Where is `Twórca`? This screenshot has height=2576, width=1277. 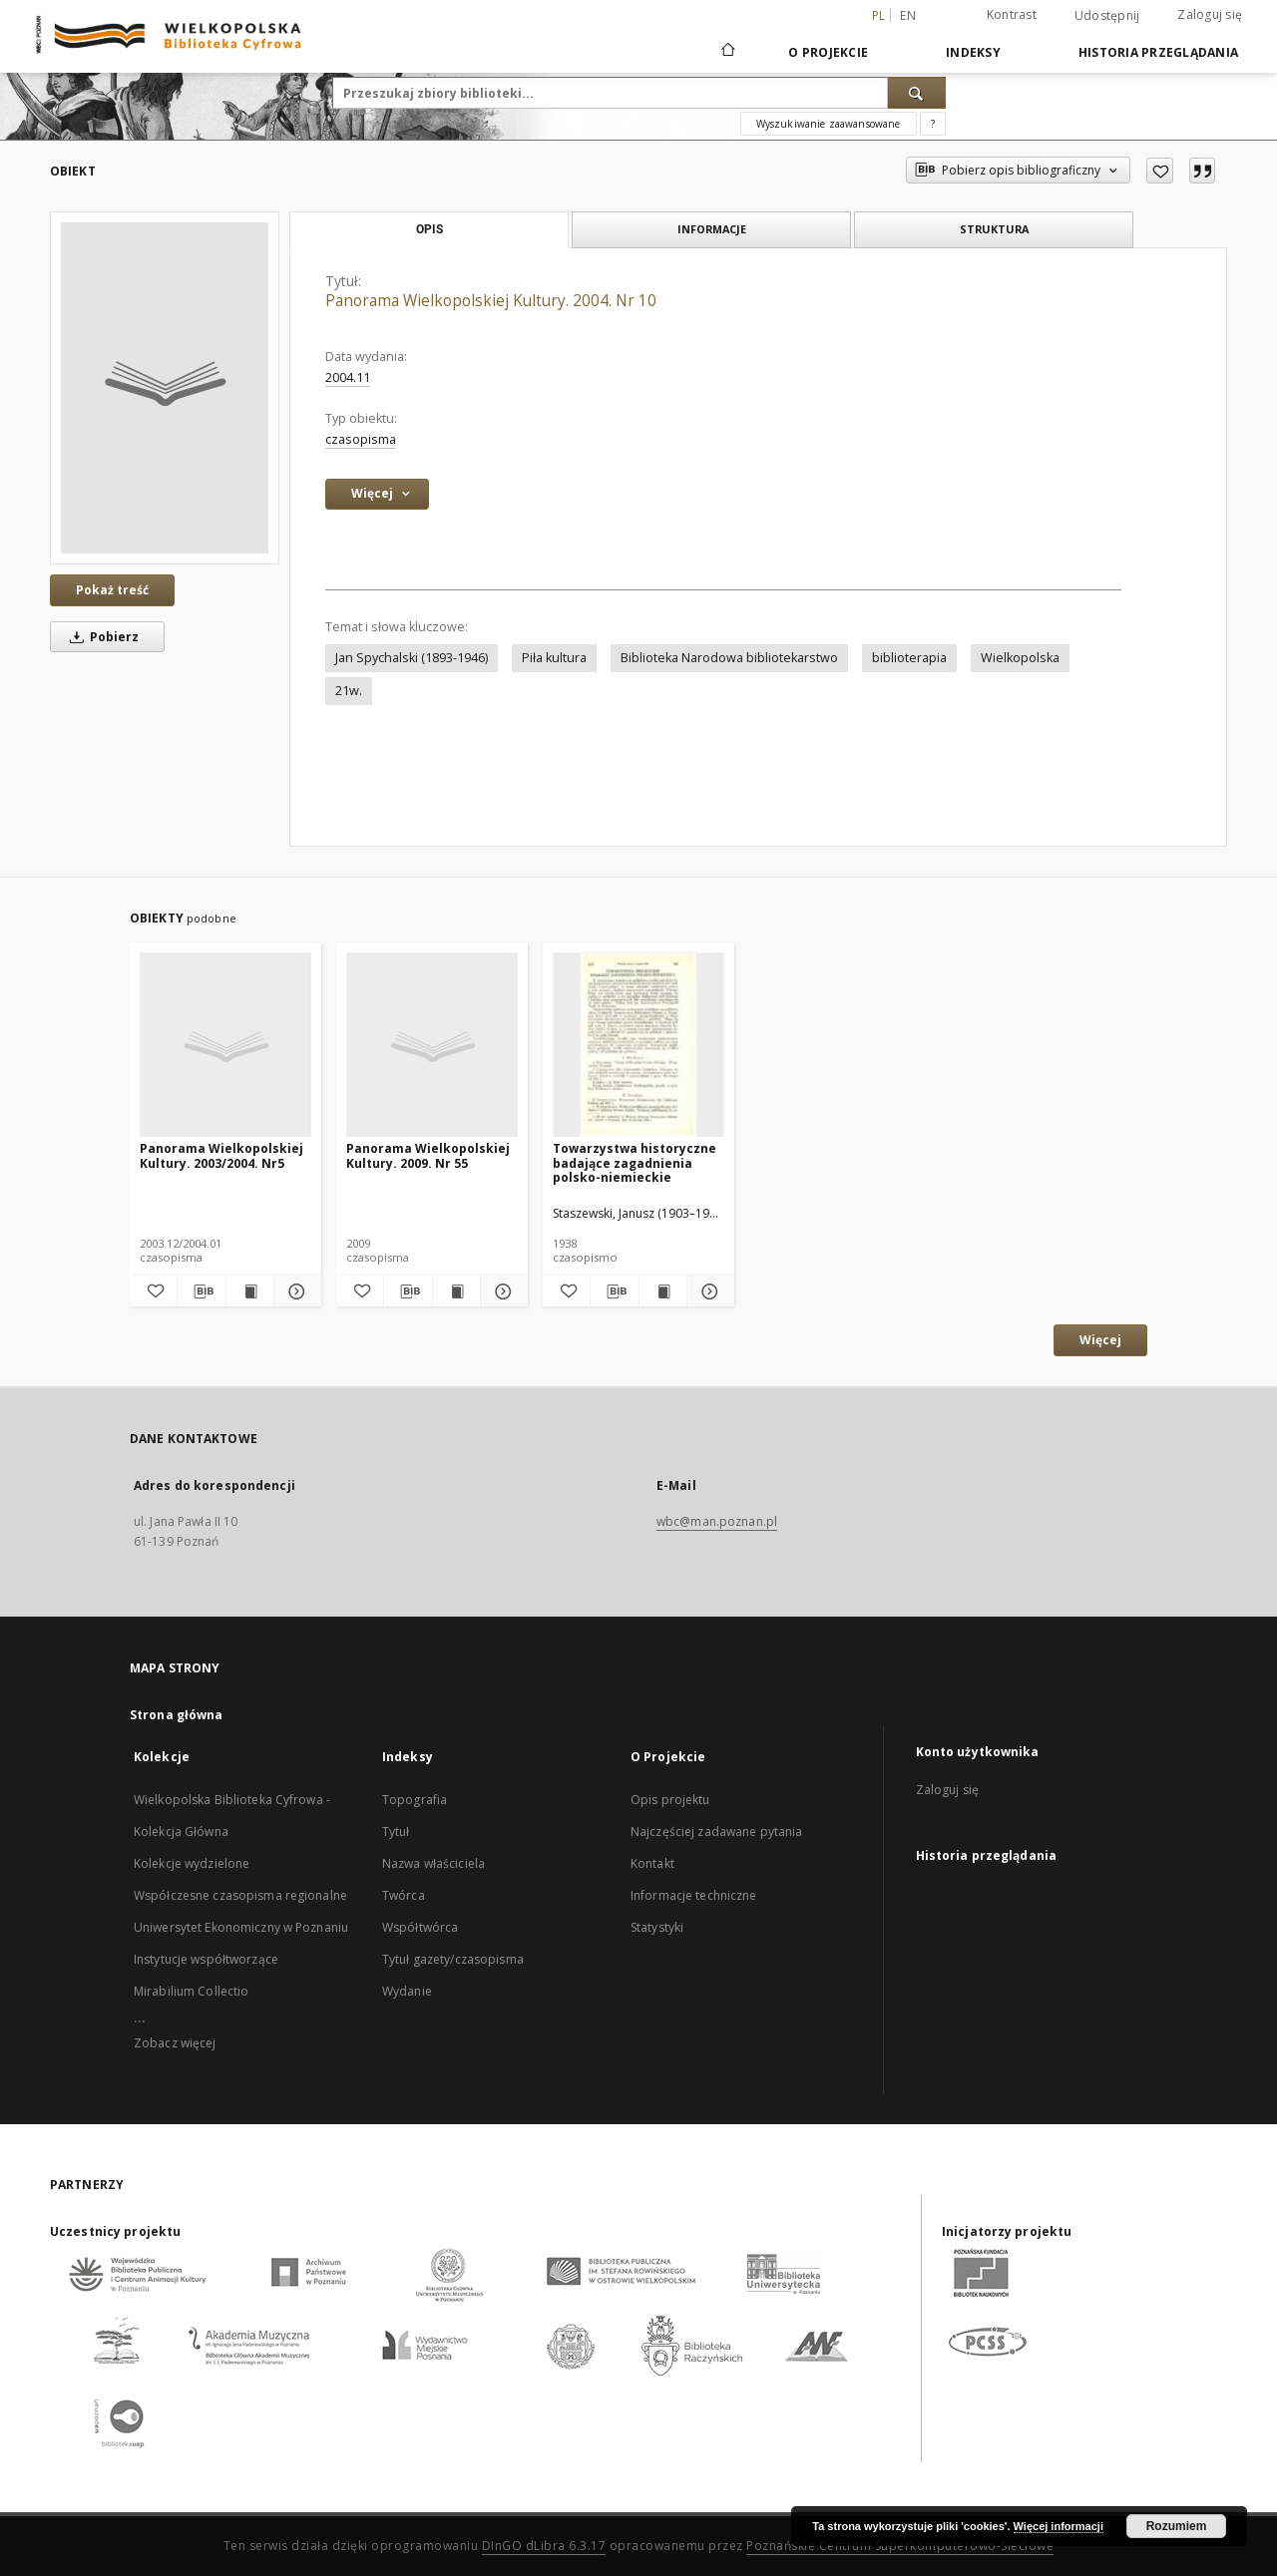
Twórca is located at coordinates (403, 1895).